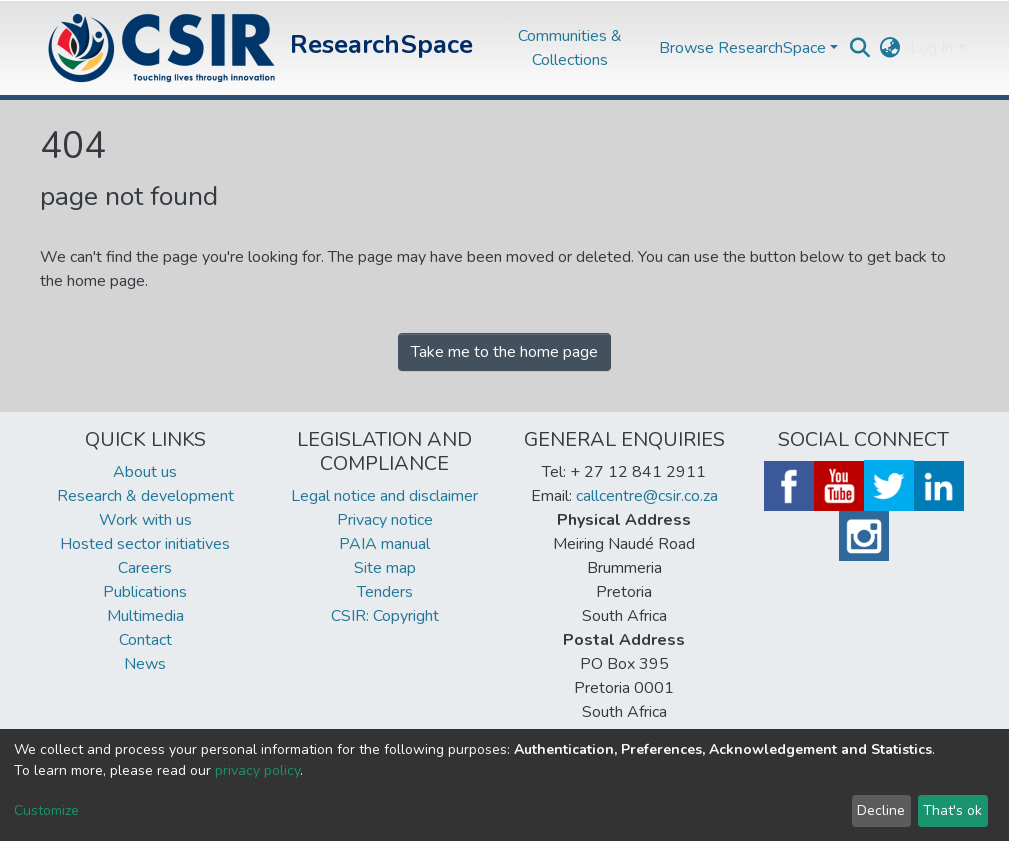 The width and height of the screenshot is (1009, 841). What do you see at coordinates (384, 544) in the screenshot?
I see `PAIA manual` at bounding box center [384, 544].